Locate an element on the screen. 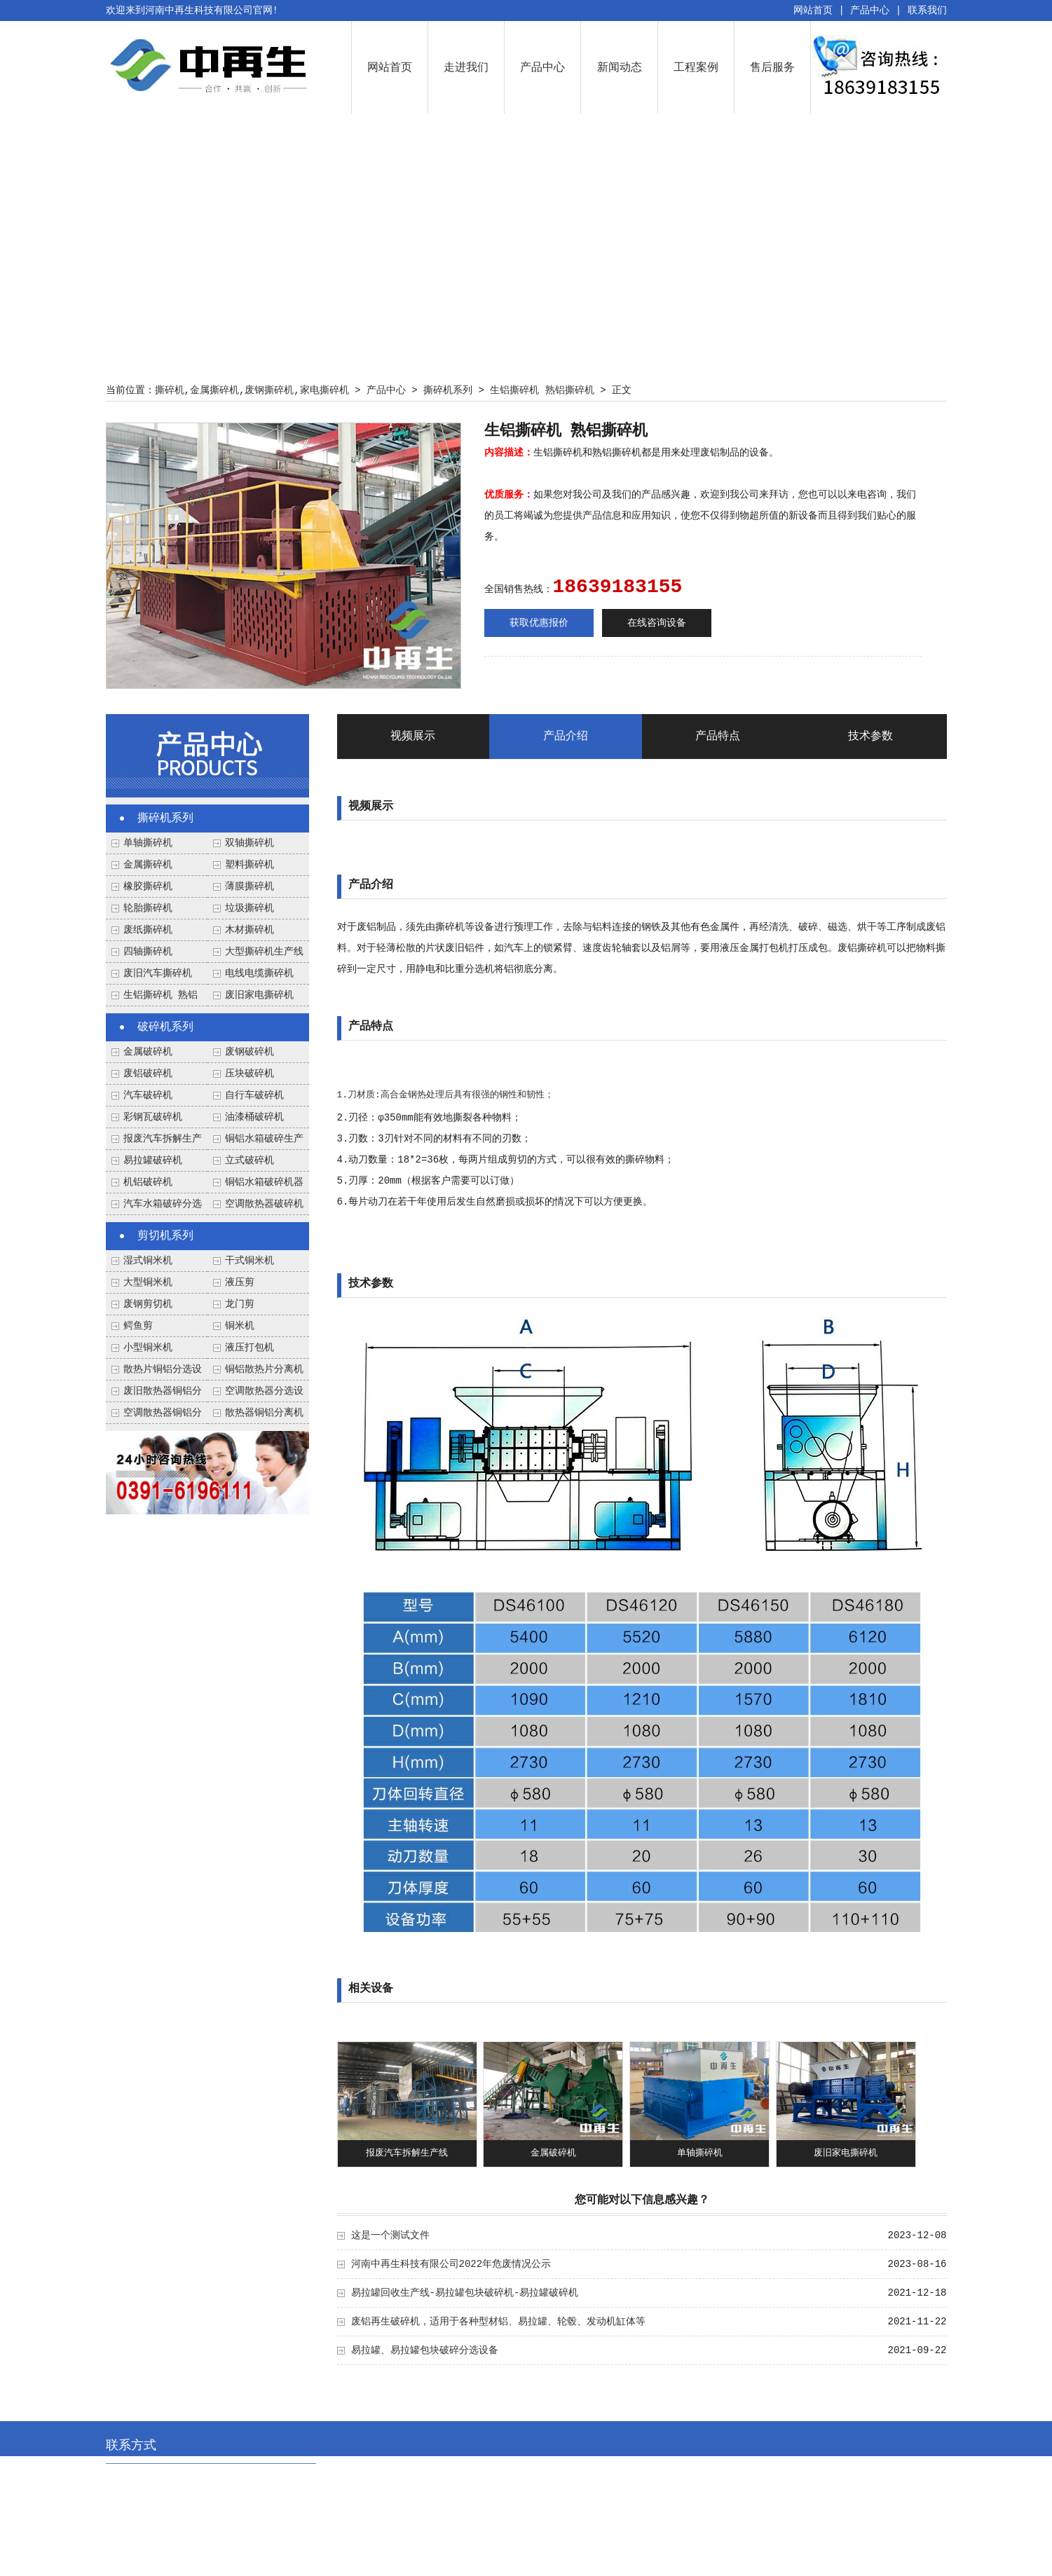  铜米机 is located at coordinates (239, 1325).